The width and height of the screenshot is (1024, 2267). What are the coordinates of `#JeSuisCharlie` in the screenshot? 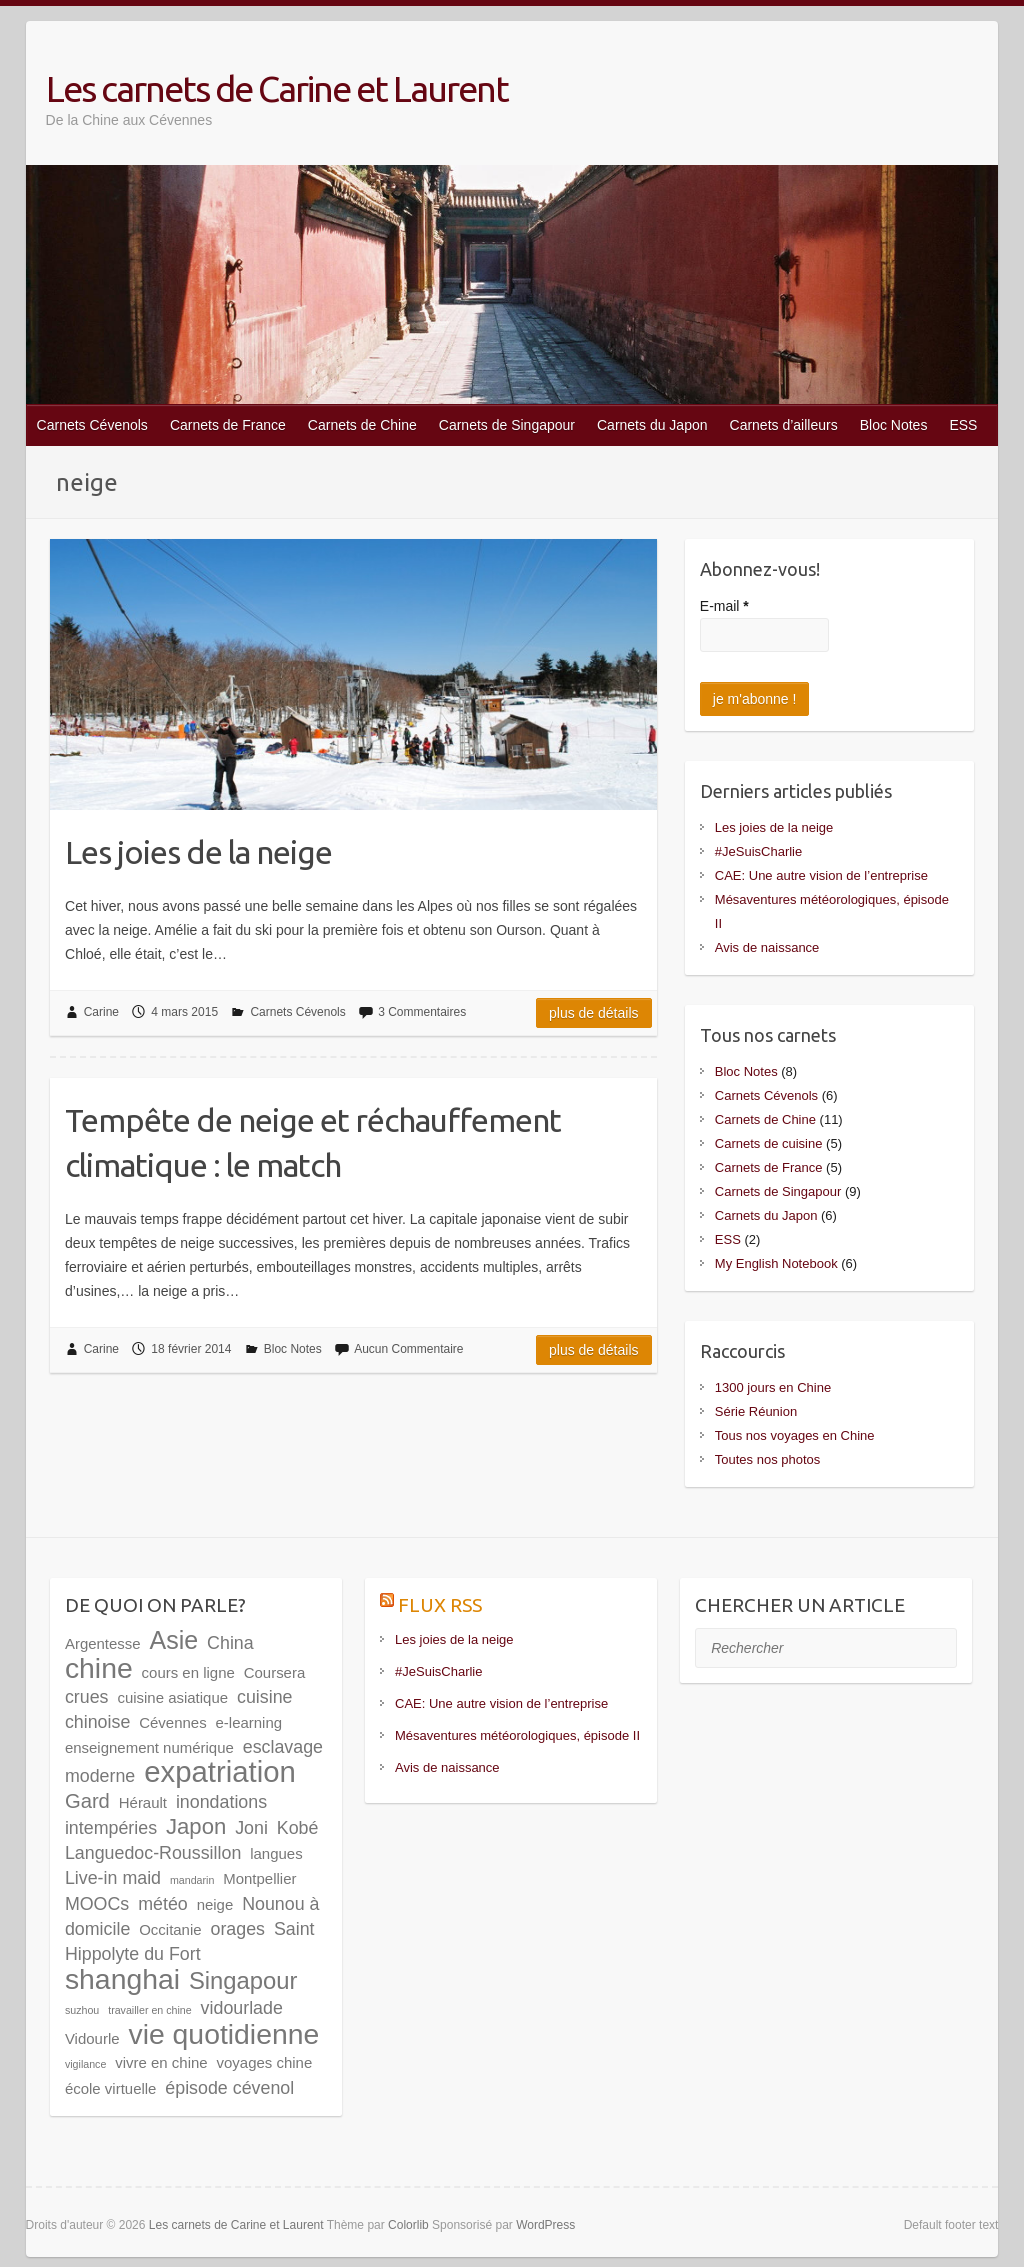 It's located at (758, 851).